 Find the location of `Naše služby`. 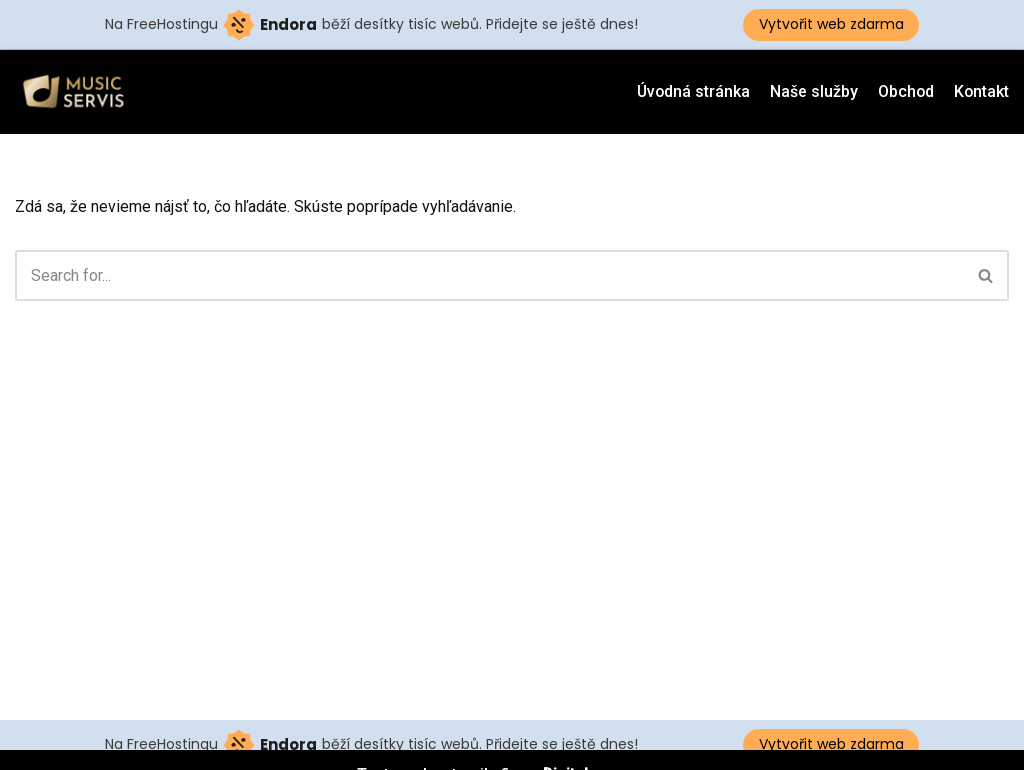

Naše služby is located at coordinates (812, 91).